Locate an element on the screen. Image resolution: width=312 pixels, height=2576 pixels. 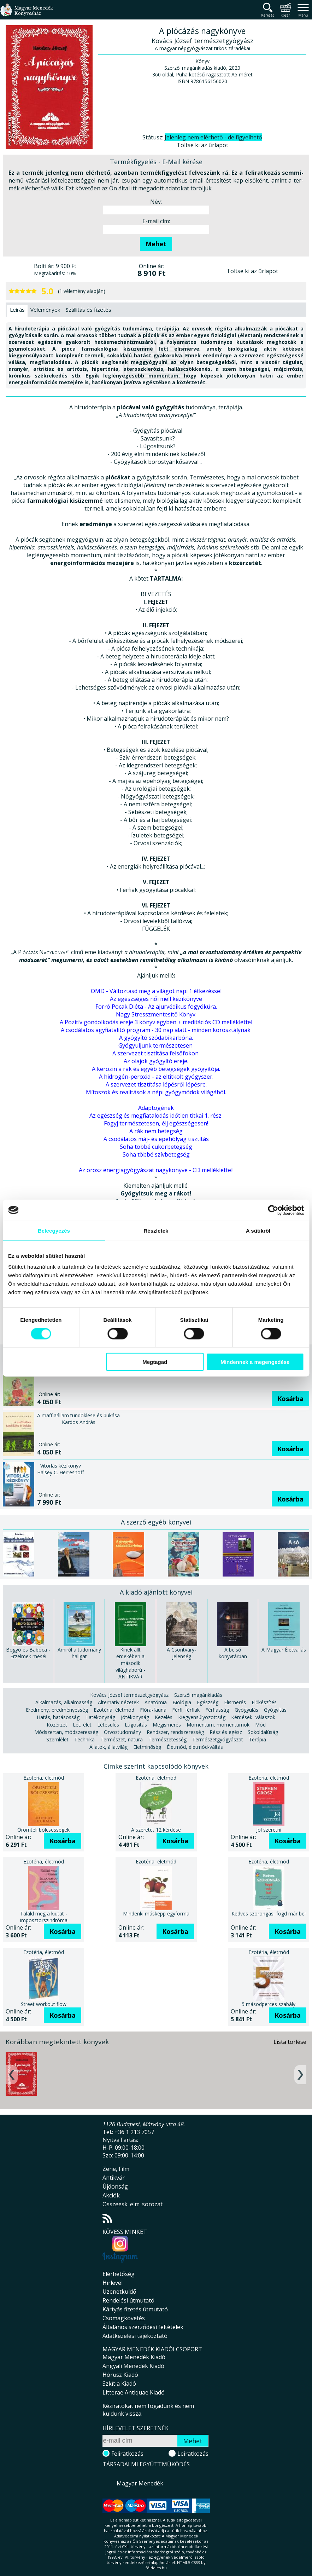
Természetgyógyászat is located at coordinates (217, 1739).